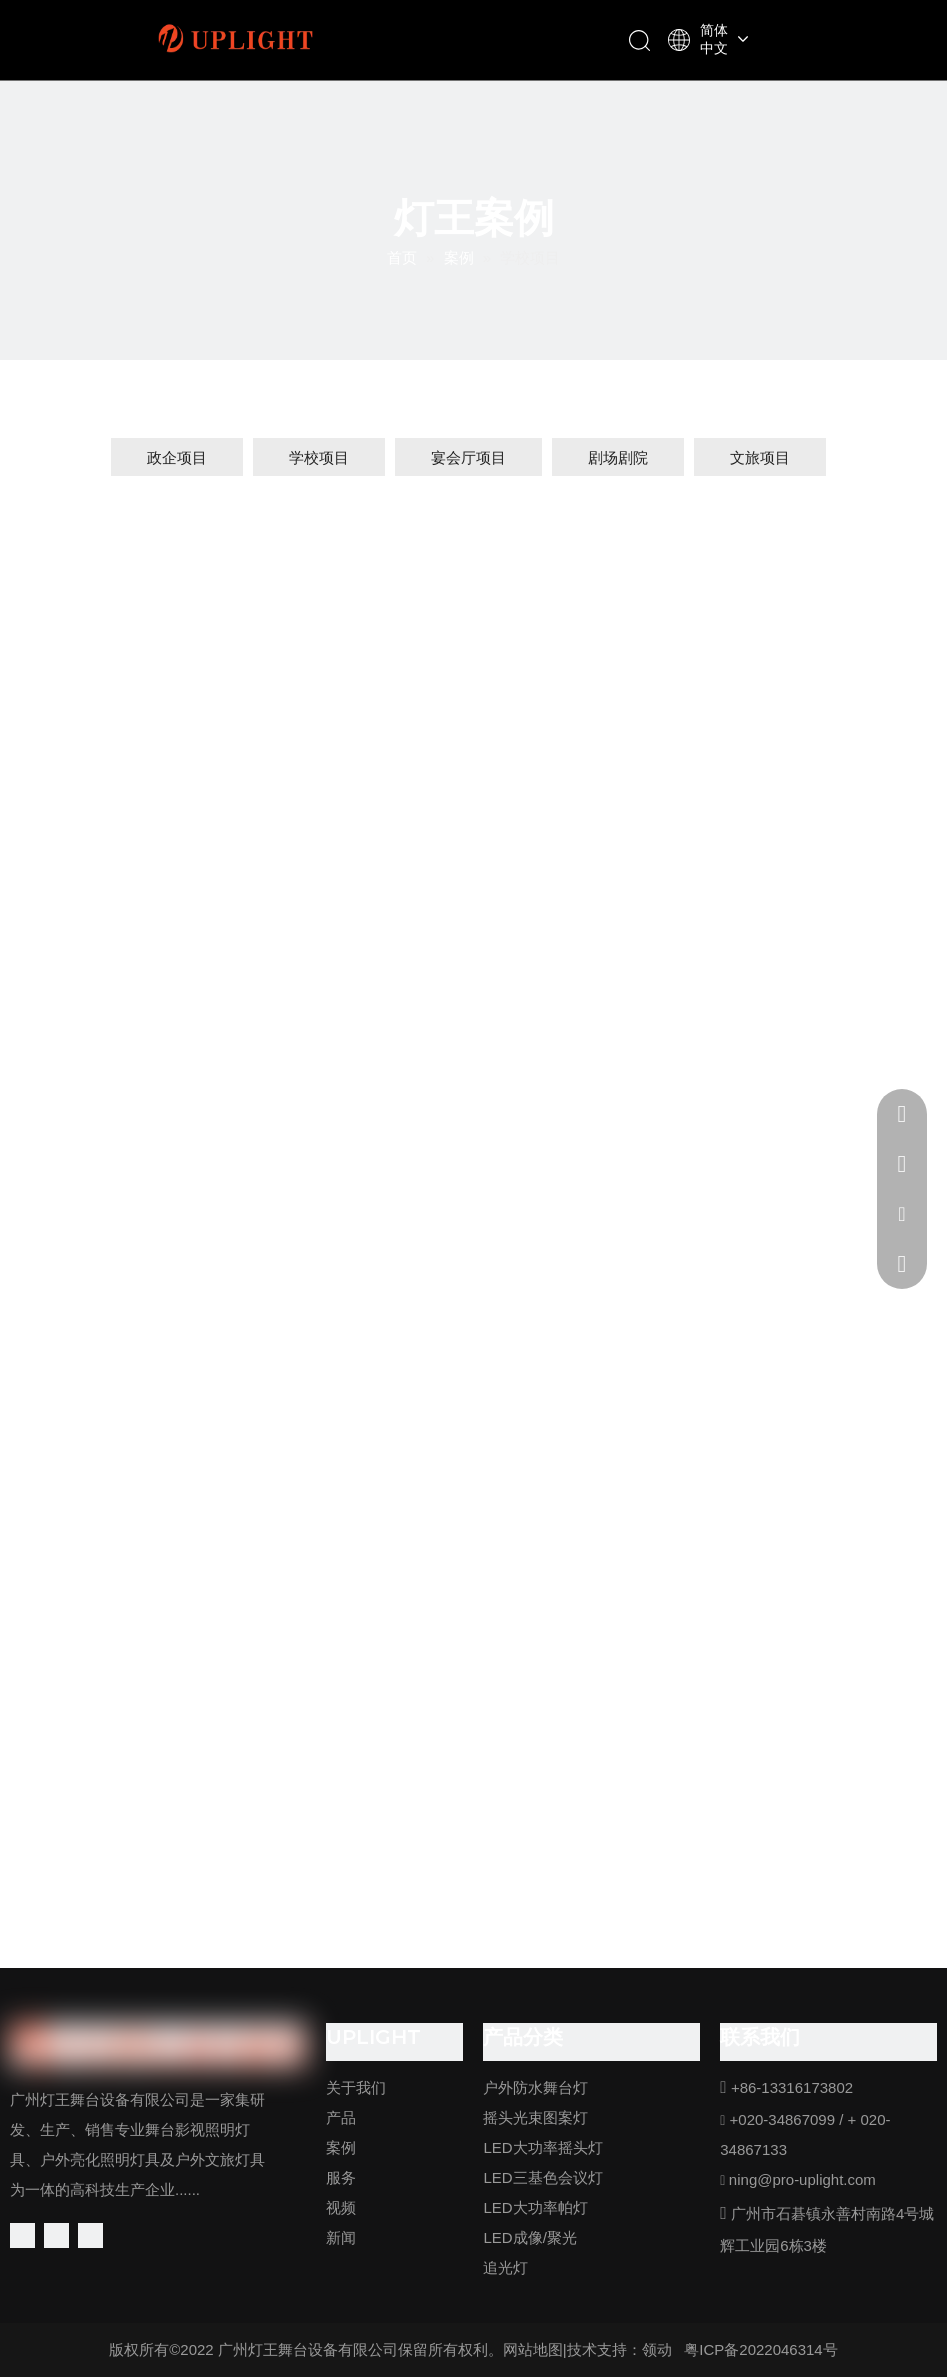 Image resolution: width=947 pixels, height=2377 pixels. I want to click on 服务, so click(341, 2177).